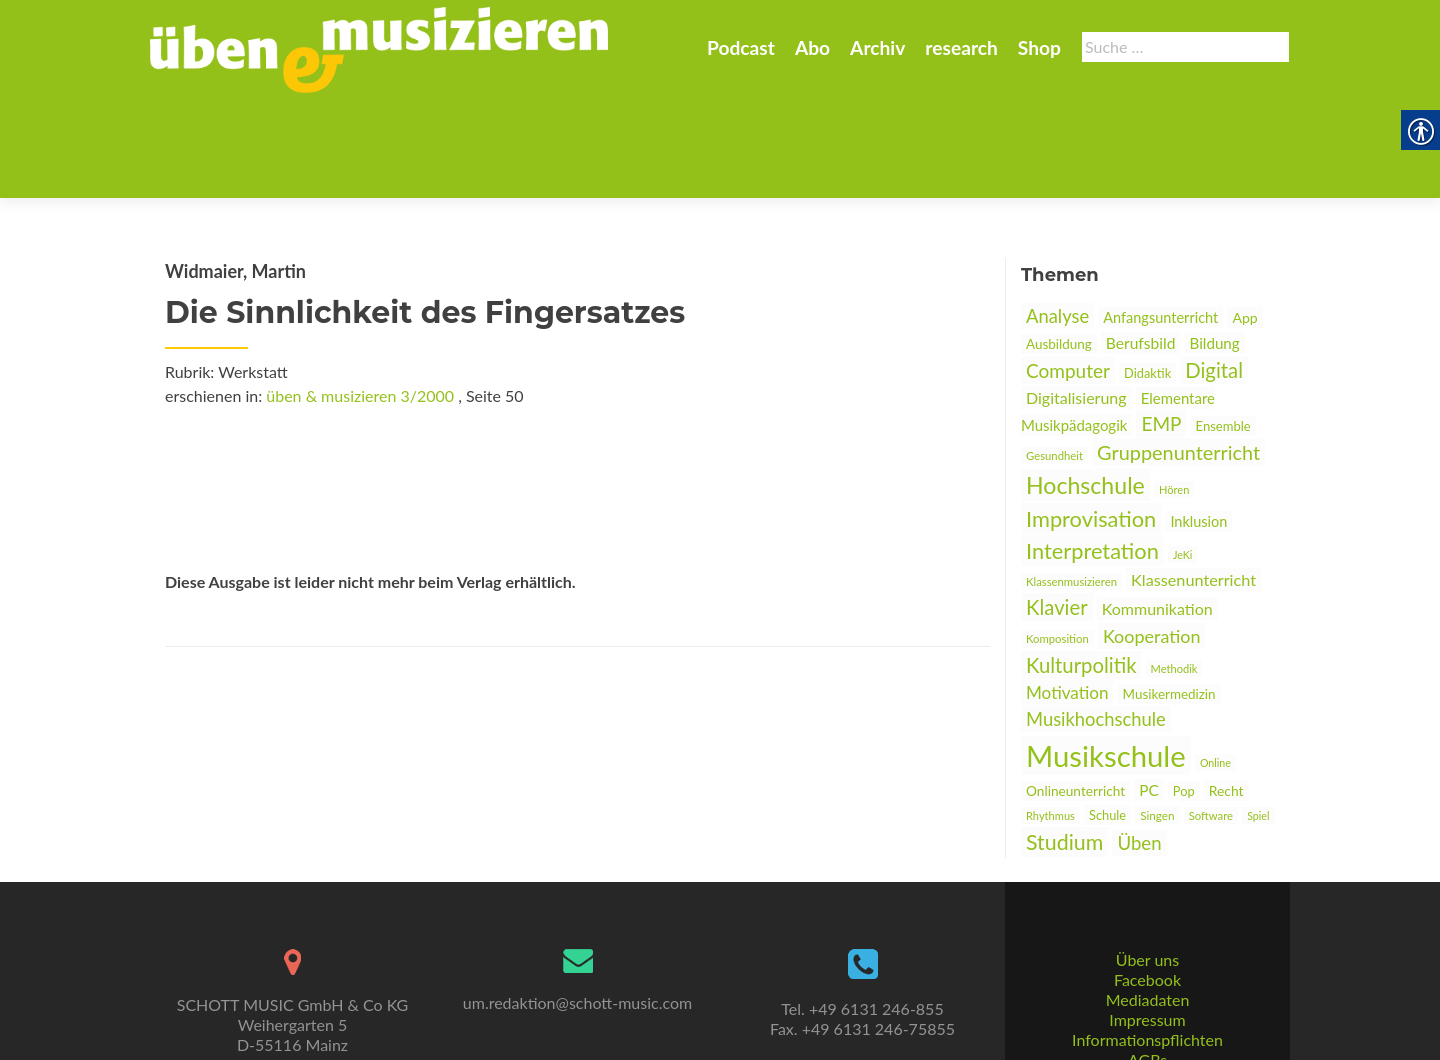 Image resolution: width=1440 pixels, height=1060 pixels. I want to click on um.redaktion@schott-music.com [link], so click(577, 928).